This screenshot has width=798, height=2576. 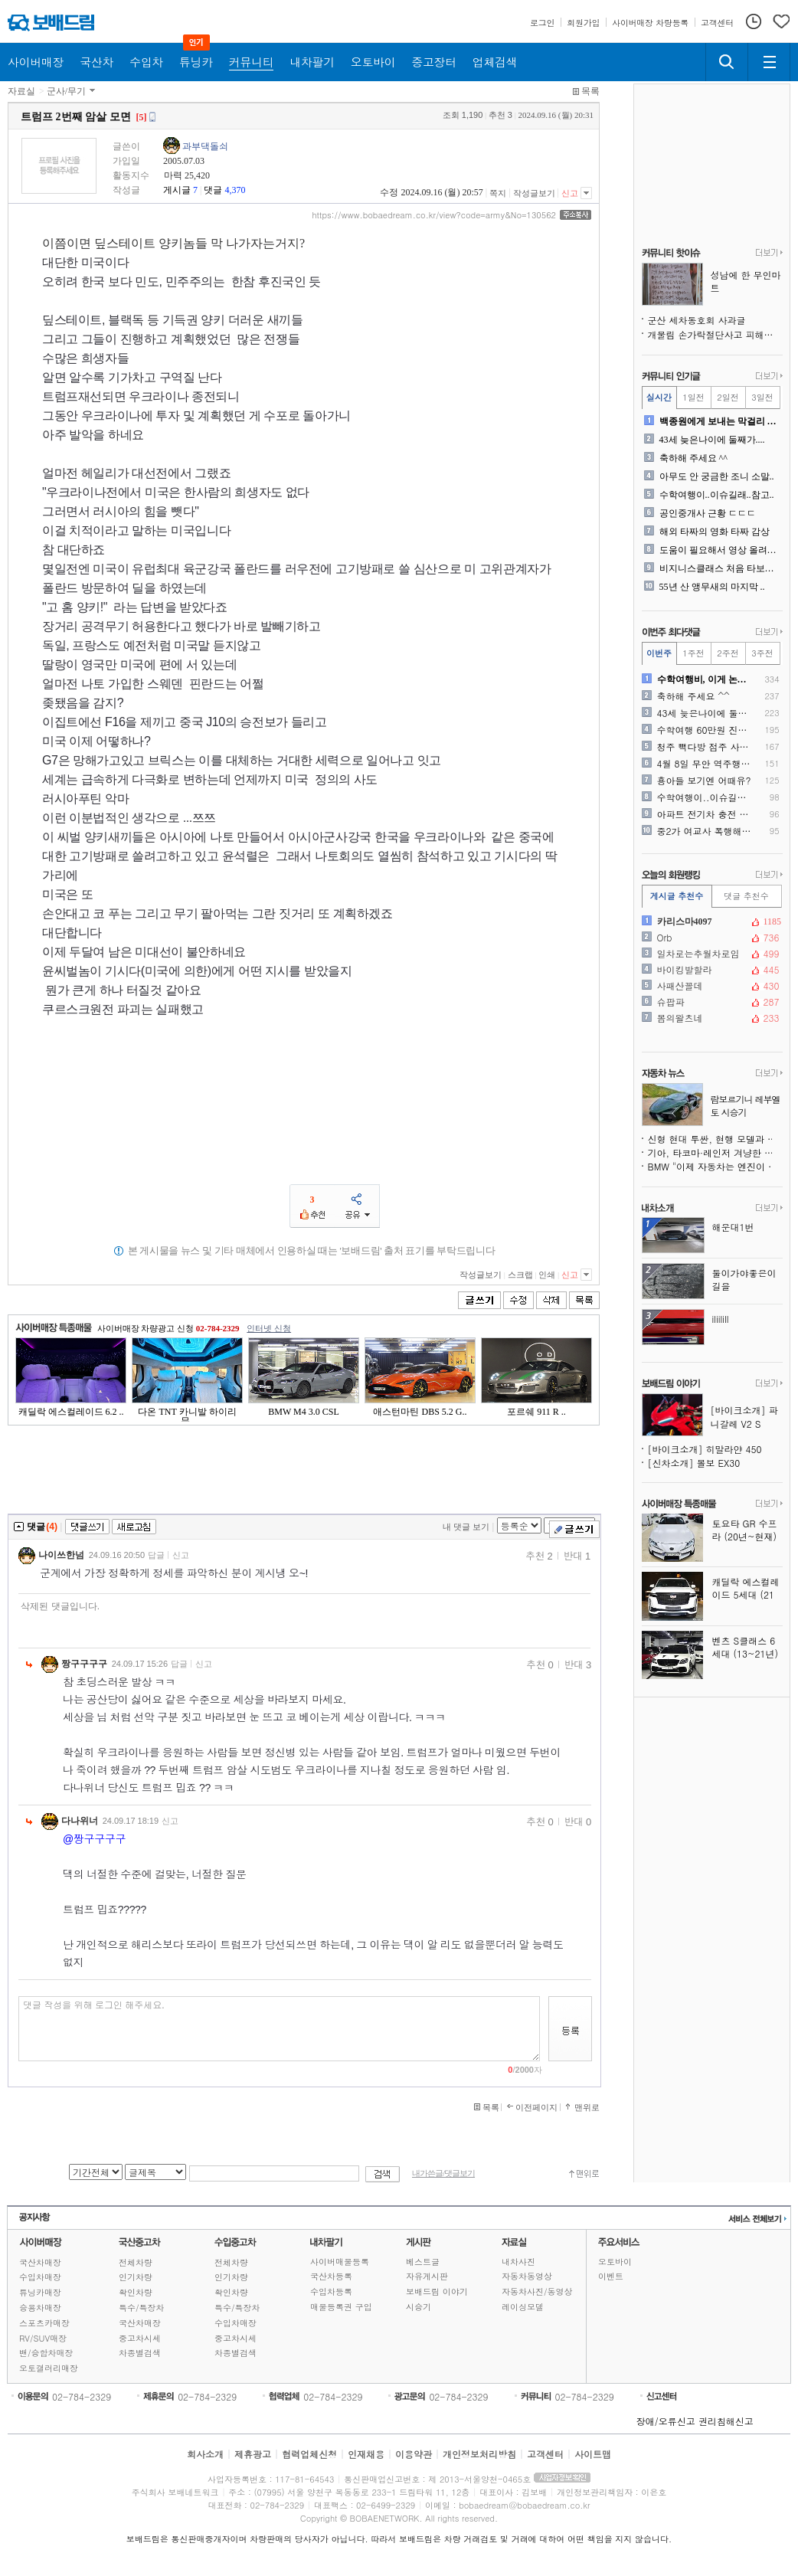 I want to click on 내차사진, so click(x=518, y=2261).